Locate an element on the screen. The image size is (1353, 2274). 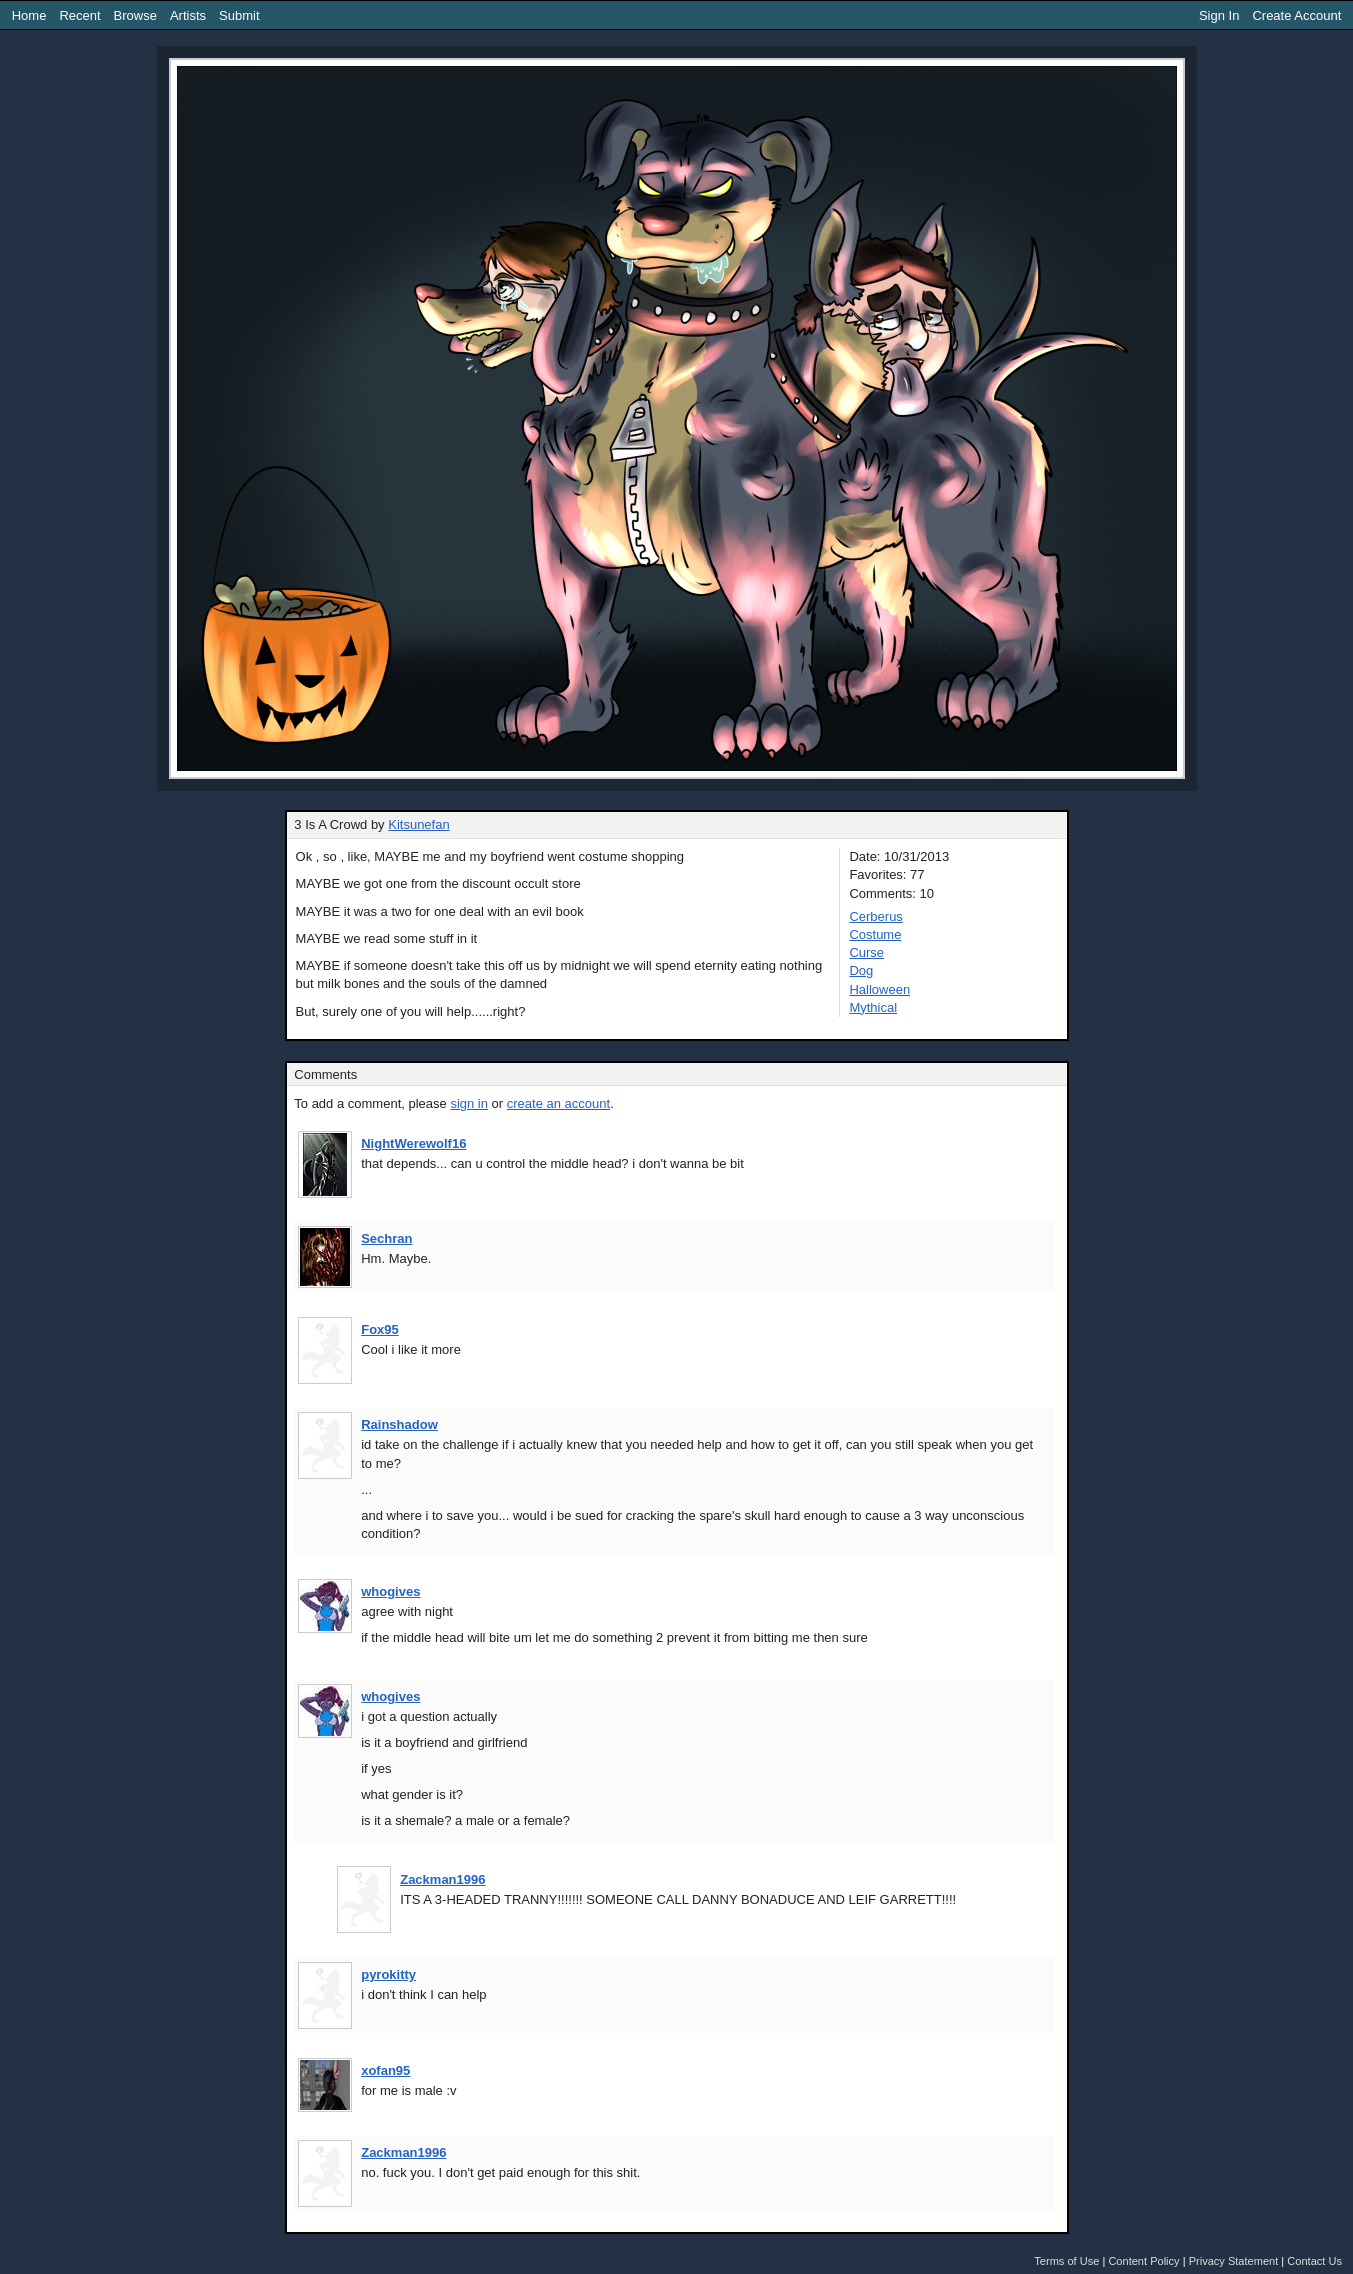
Contact Us is located at coordinates (1314, 2261).